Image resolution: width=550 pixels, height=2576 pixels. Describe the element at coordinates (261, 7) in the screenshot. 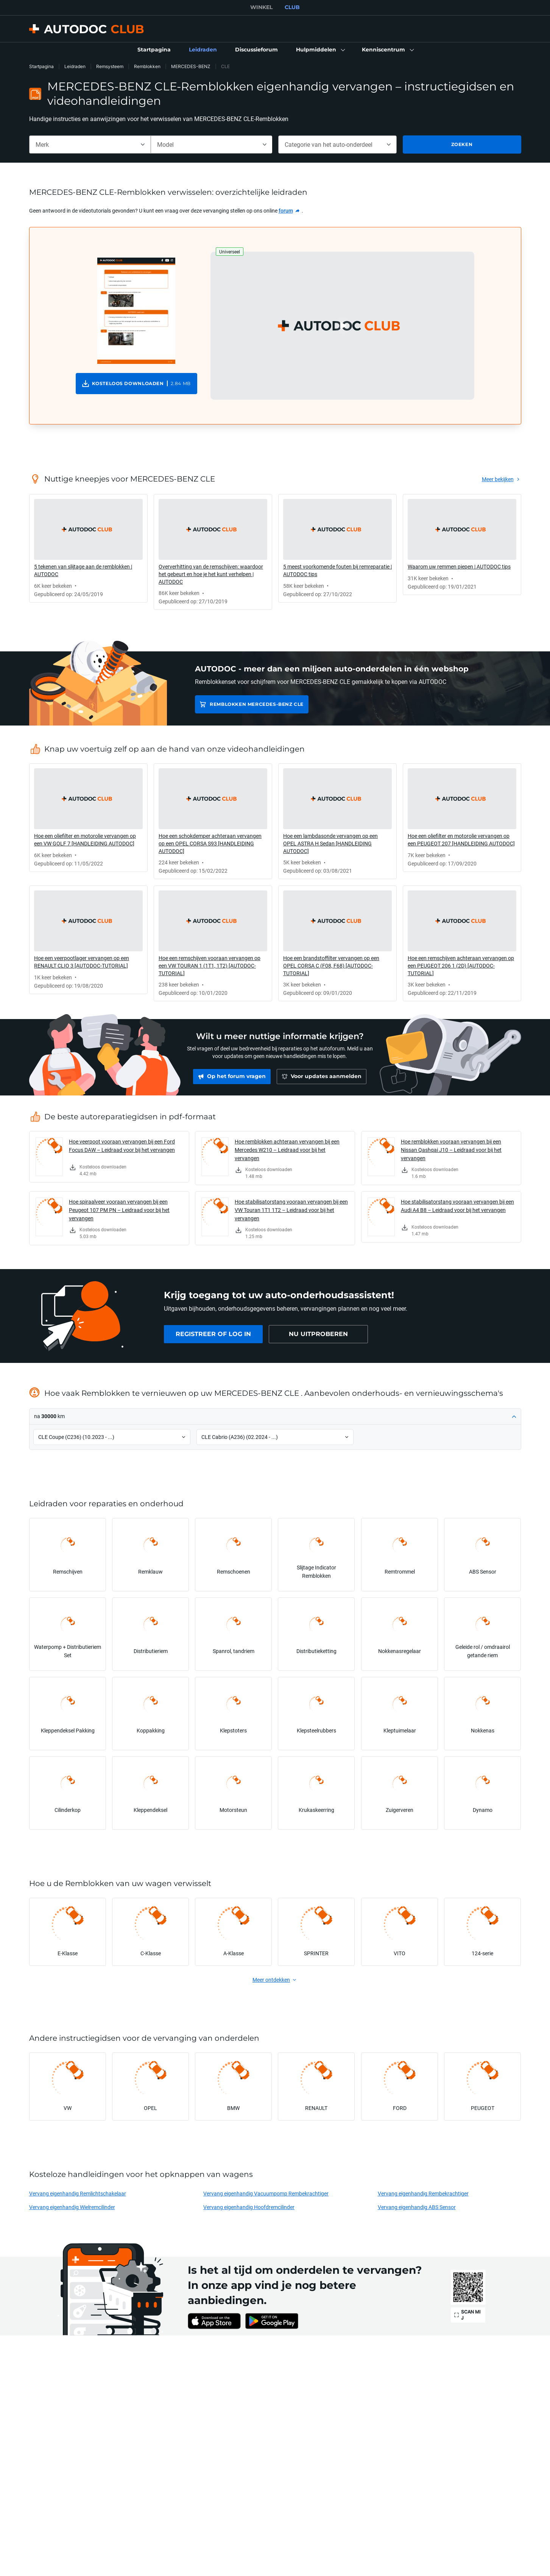

I see `WINKEL` at that location.